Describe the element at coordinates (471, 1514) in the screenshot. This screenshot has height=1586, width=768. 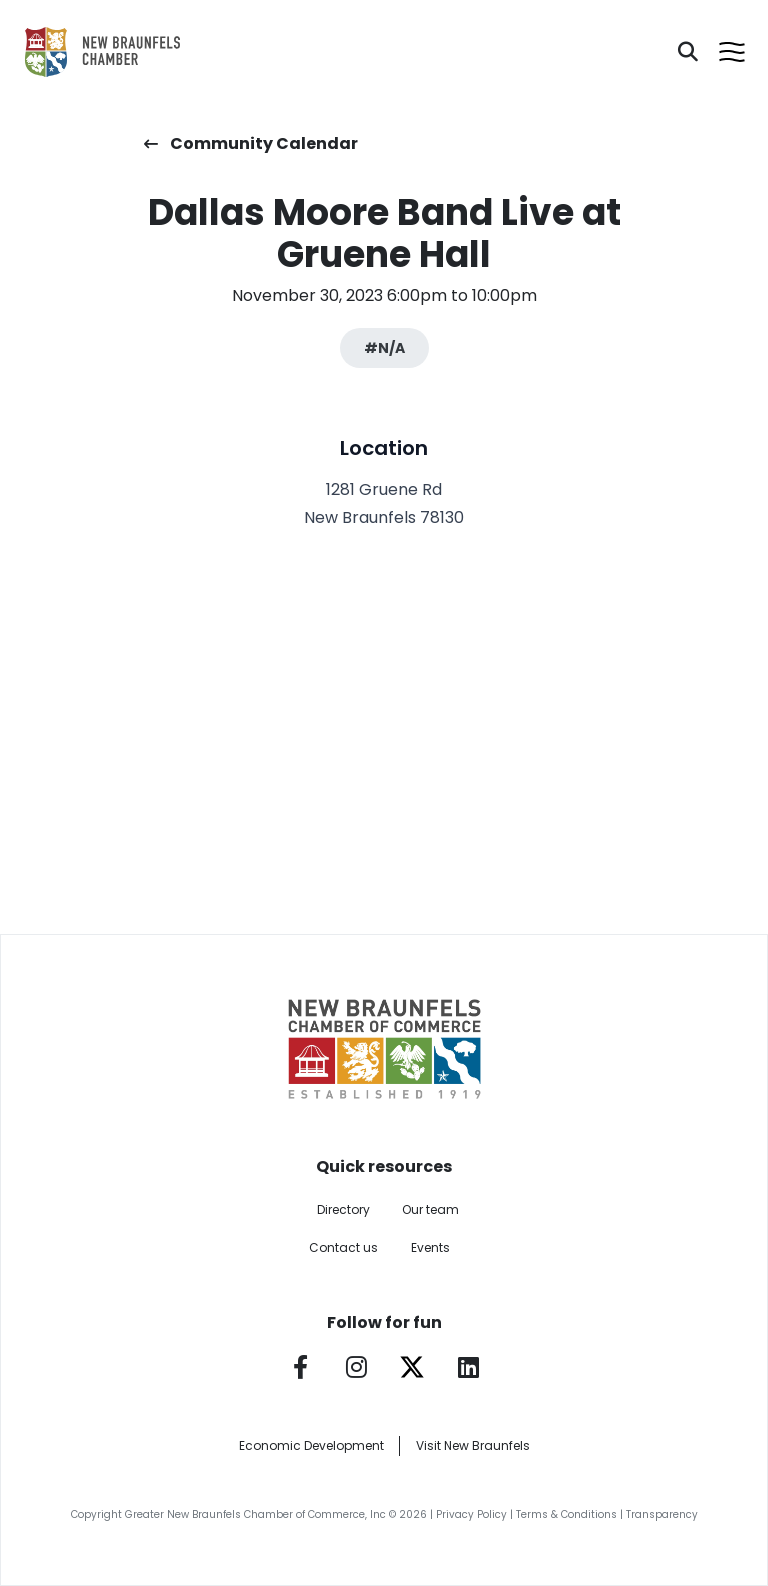
I see `Privacy Policy` at that location.